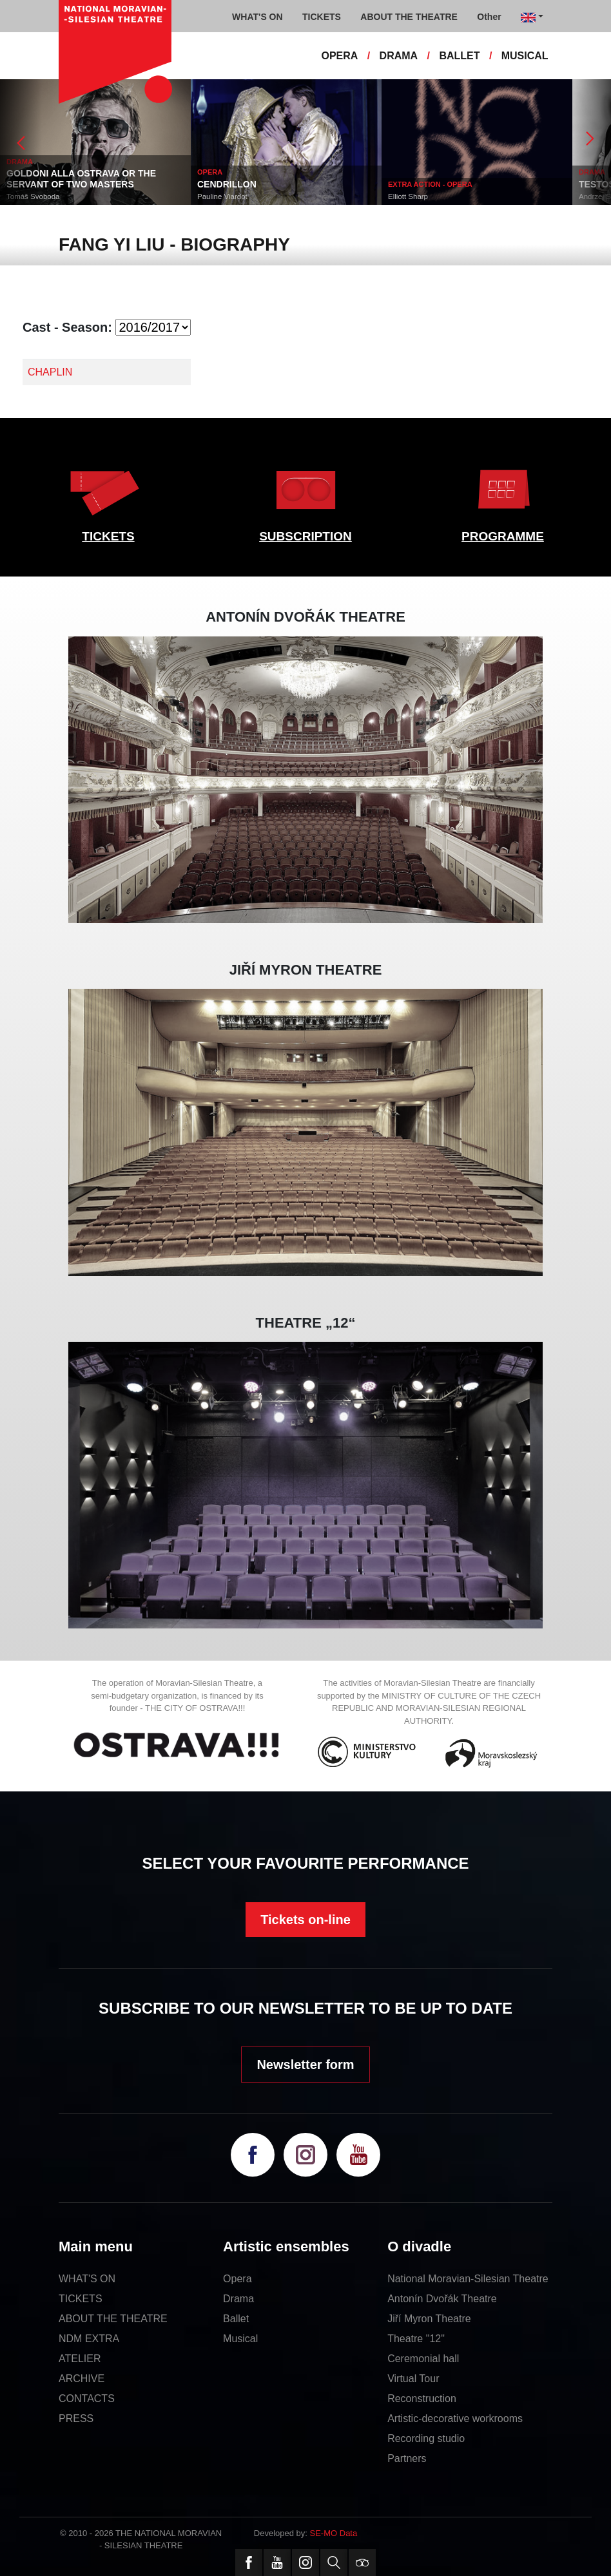 The height and width of the screenshot is (2576, 611). Describe the element at coordinates (339, 55) in the screenshot. I see `OPERA` at that location.